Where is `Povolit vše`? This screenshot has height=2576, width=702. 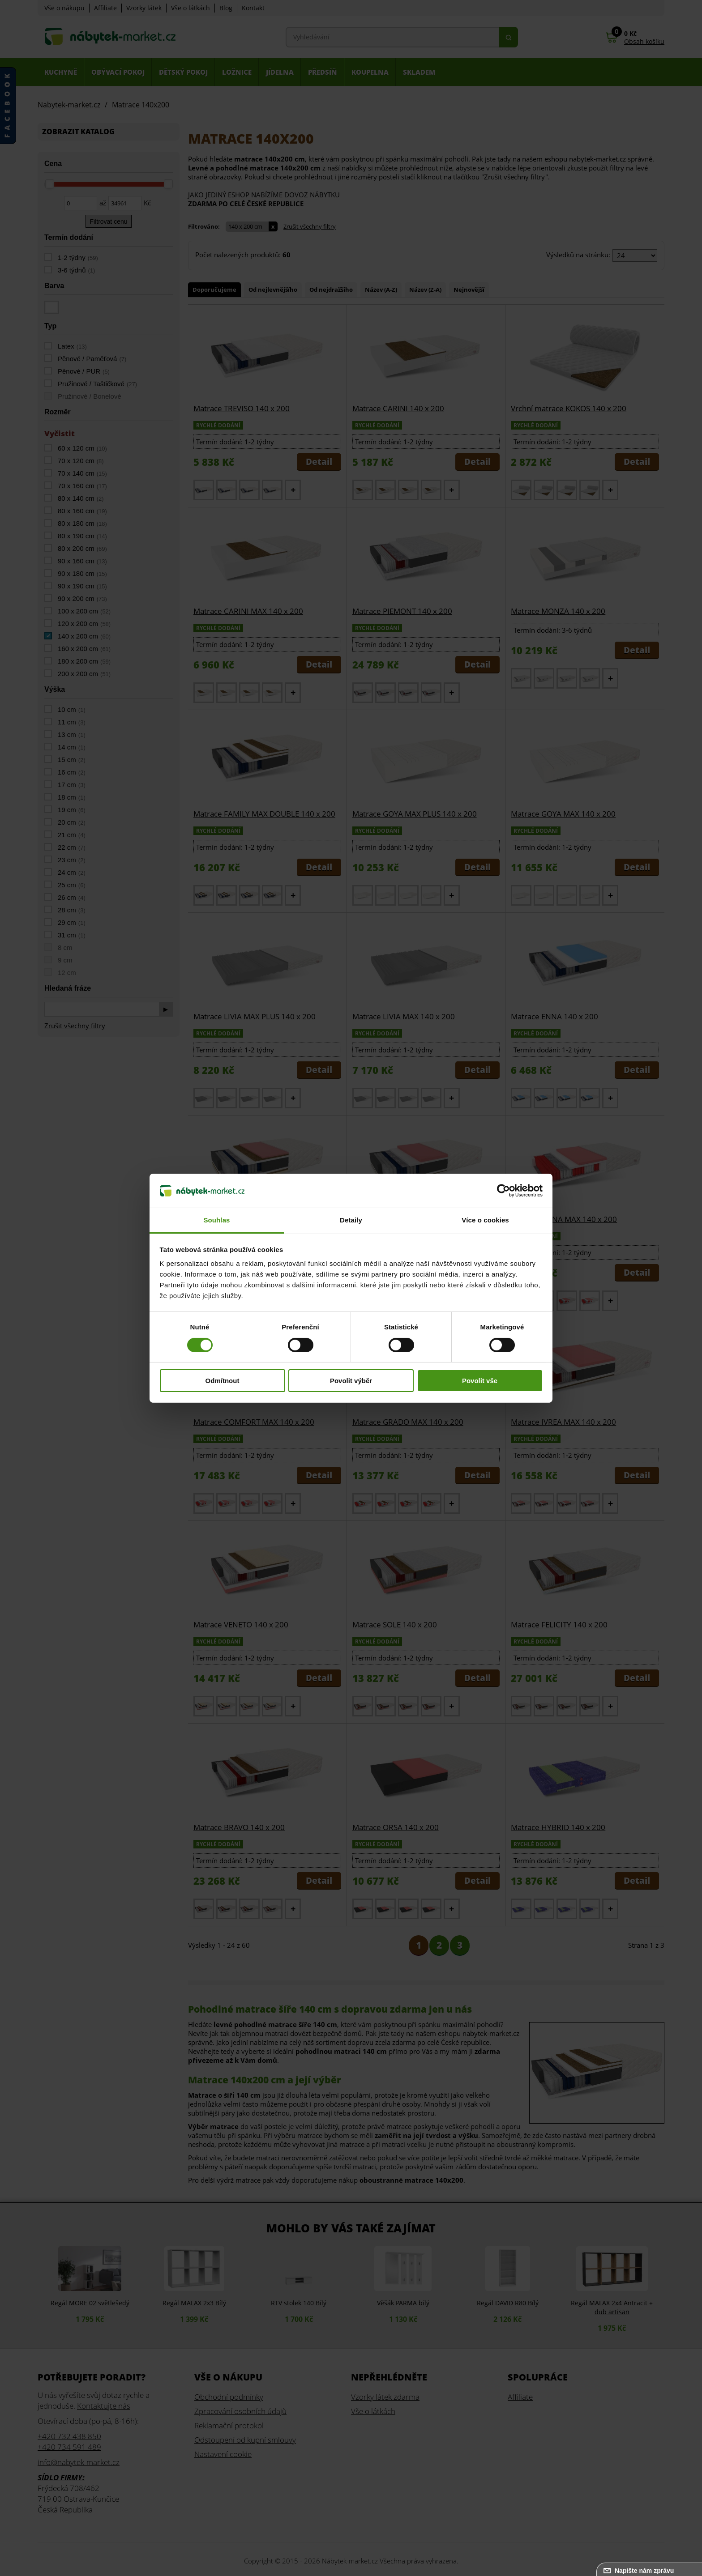 Povolit vše is located at coordinates (479, 1380).